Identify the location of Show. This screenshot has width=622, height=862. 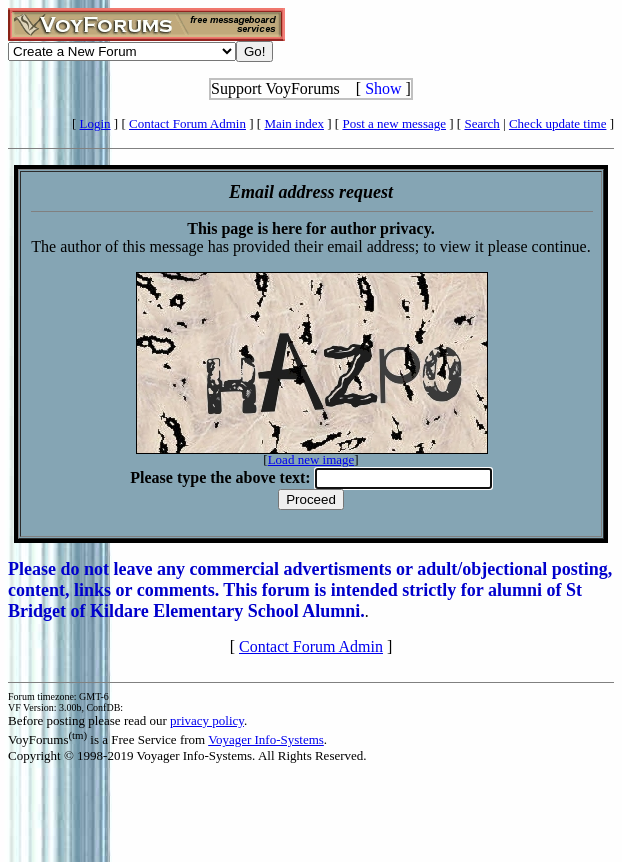
(383, 88).